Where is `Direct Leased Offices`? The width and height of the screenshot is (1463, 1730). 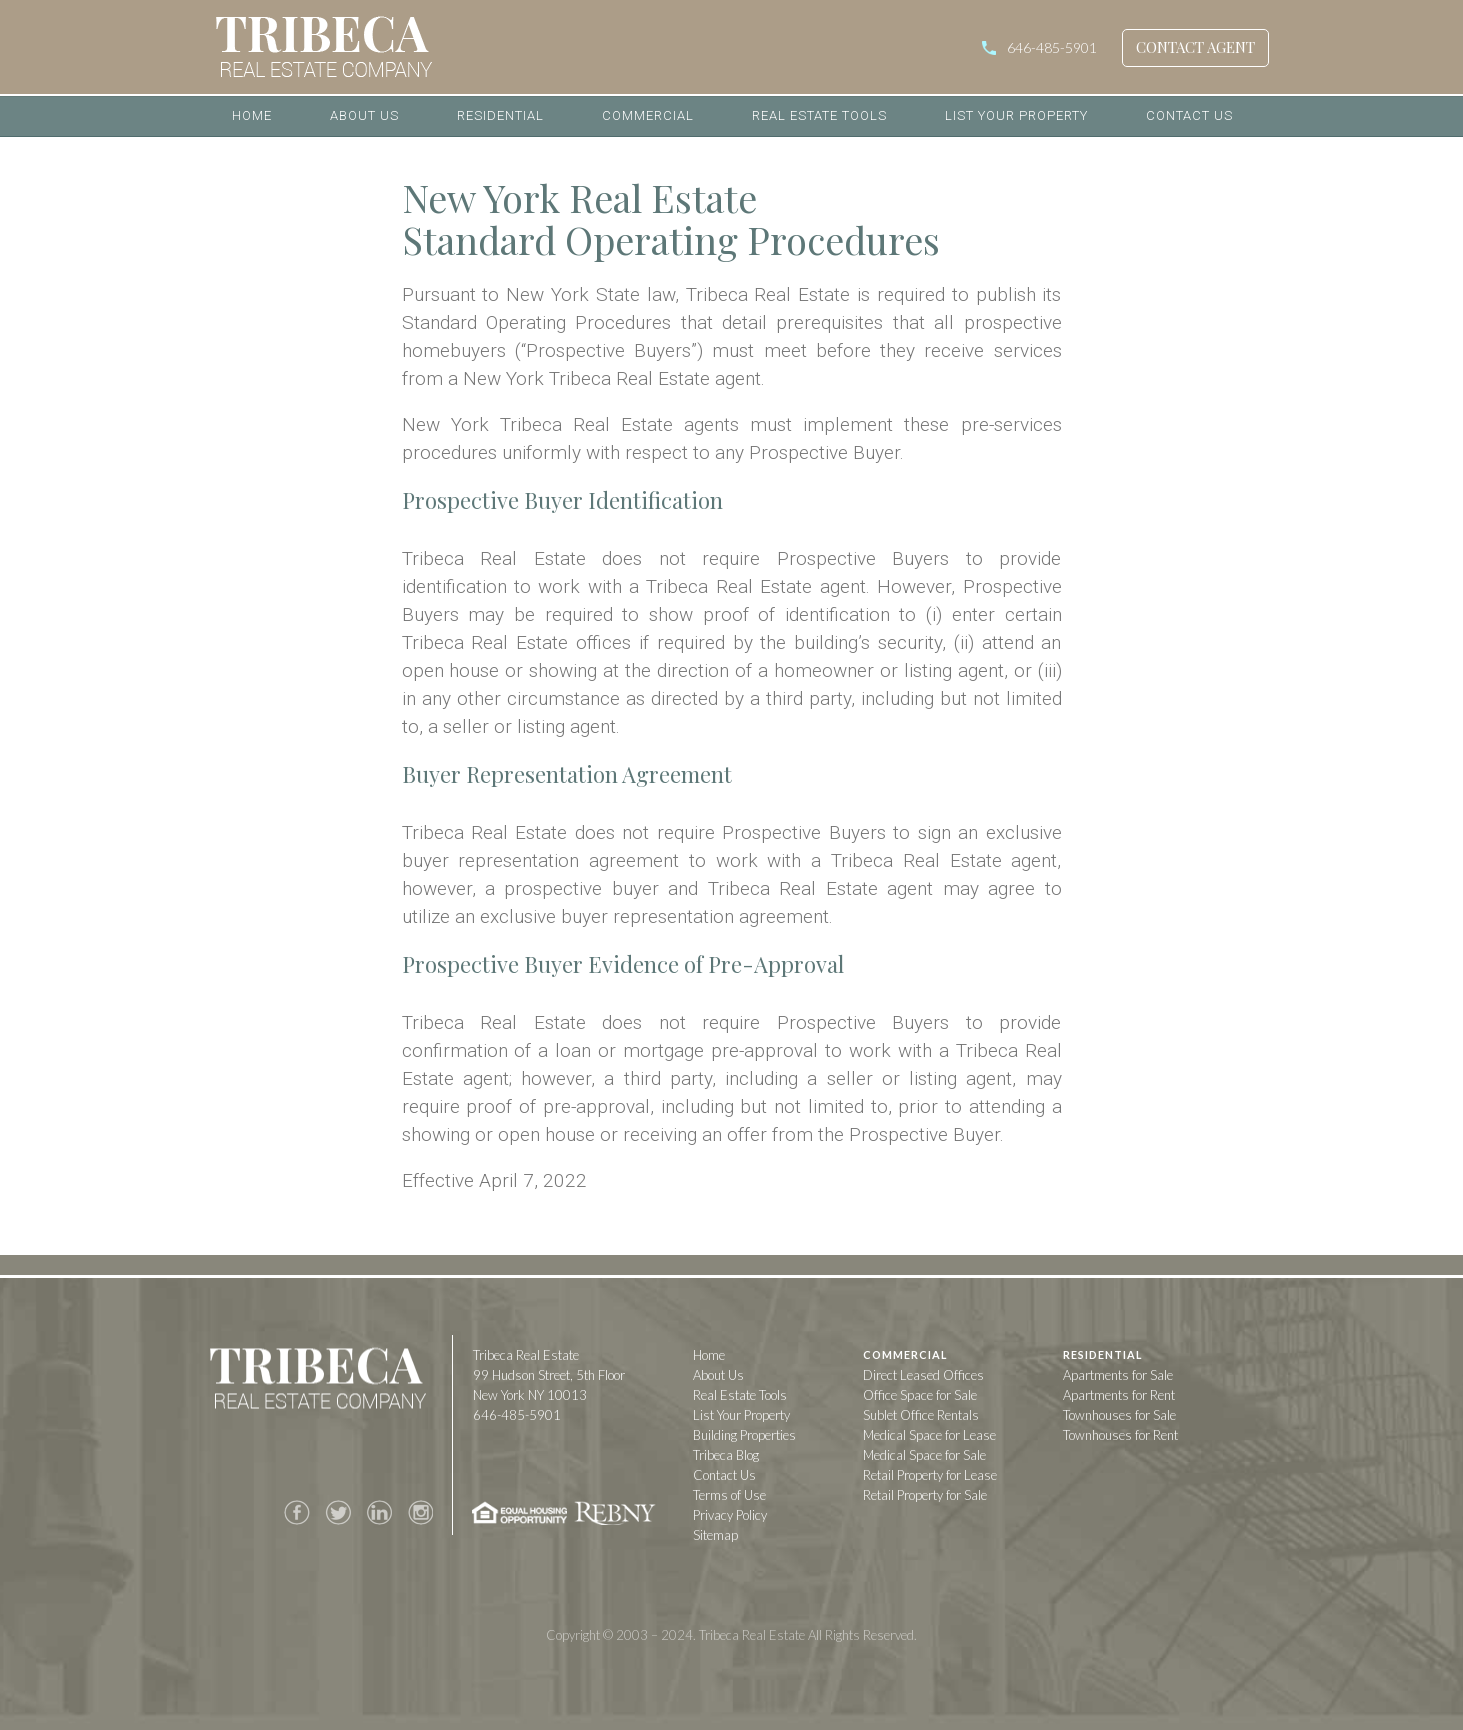
Direct Leased Offices is located at coordinates (923, 1375).